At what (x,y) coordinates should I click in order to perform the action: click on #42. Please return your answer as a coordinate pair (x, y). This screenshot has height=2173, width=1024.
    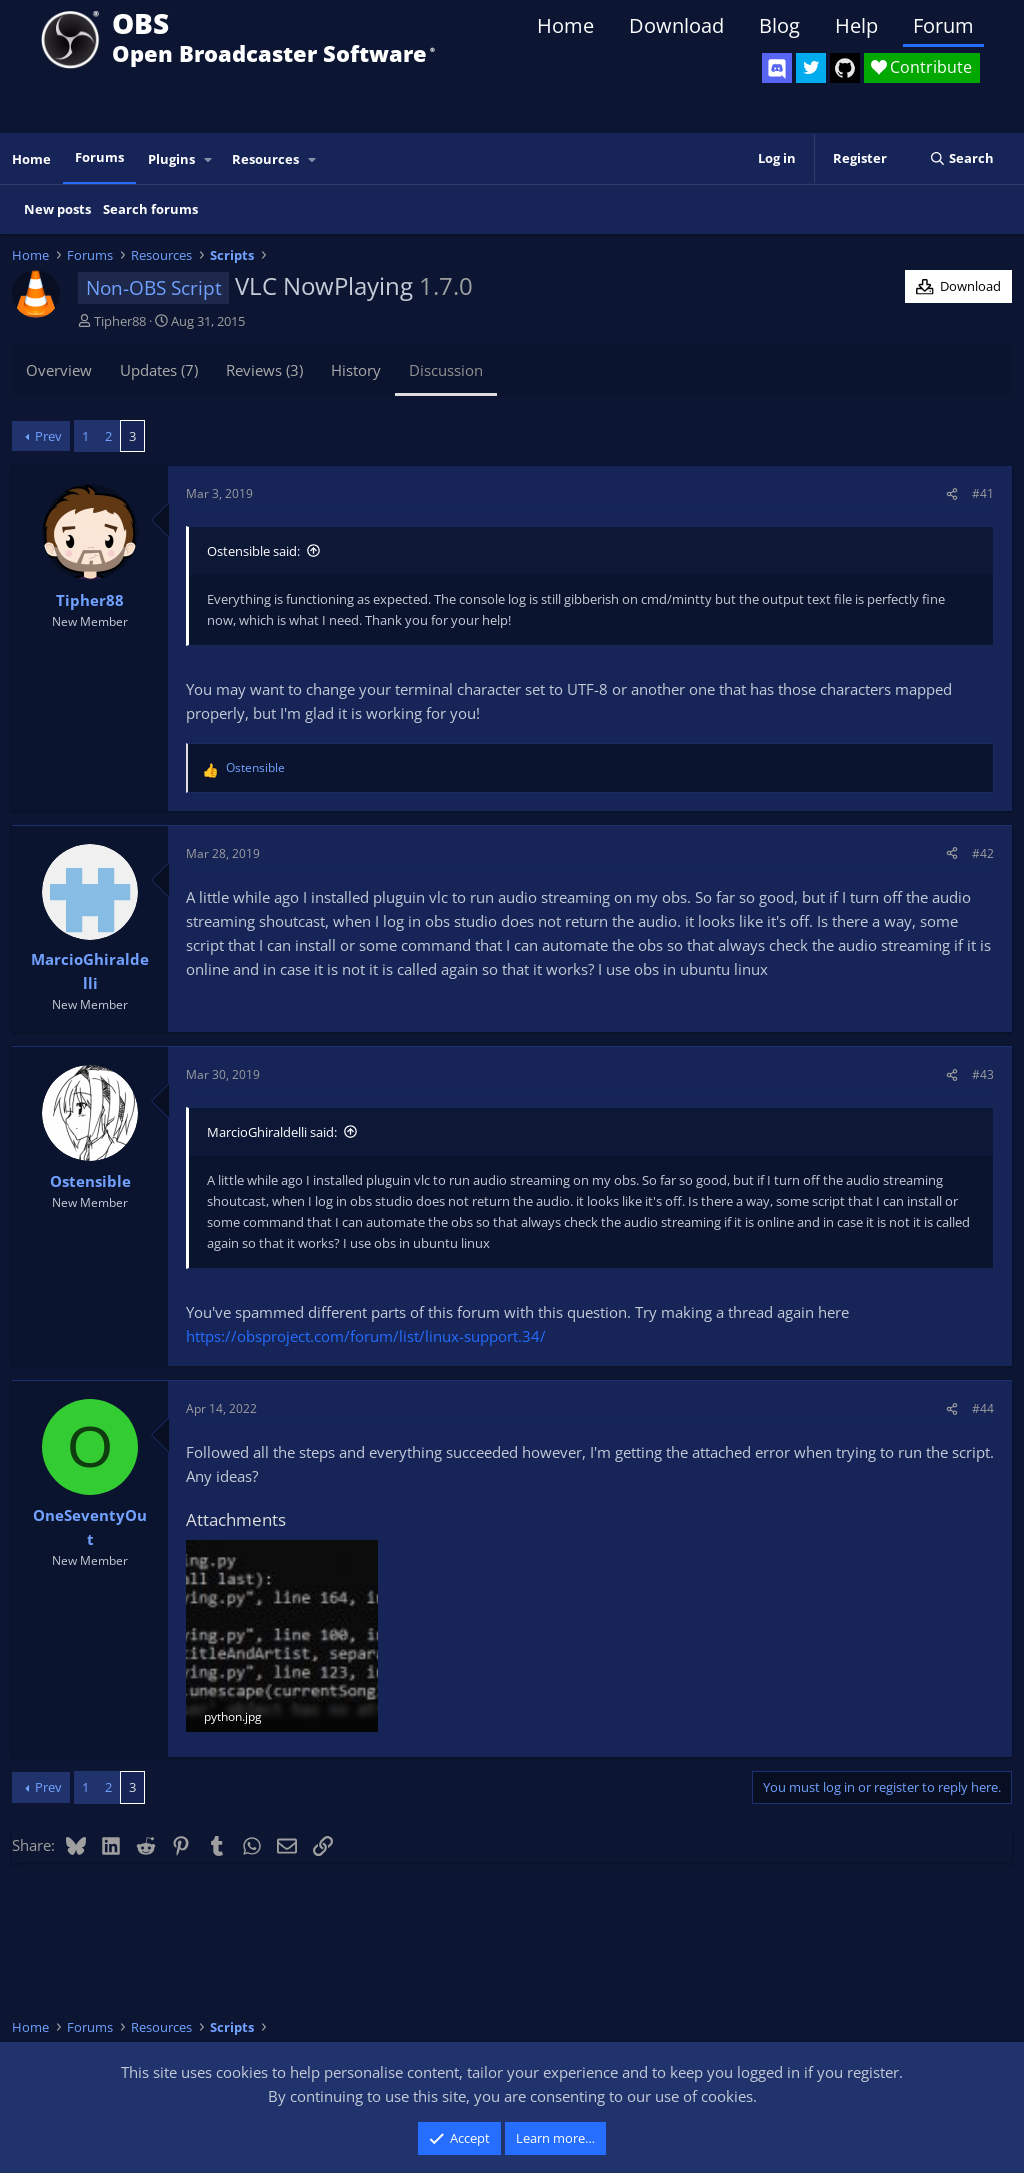
    Looking at the image, I should click on (983, 853).